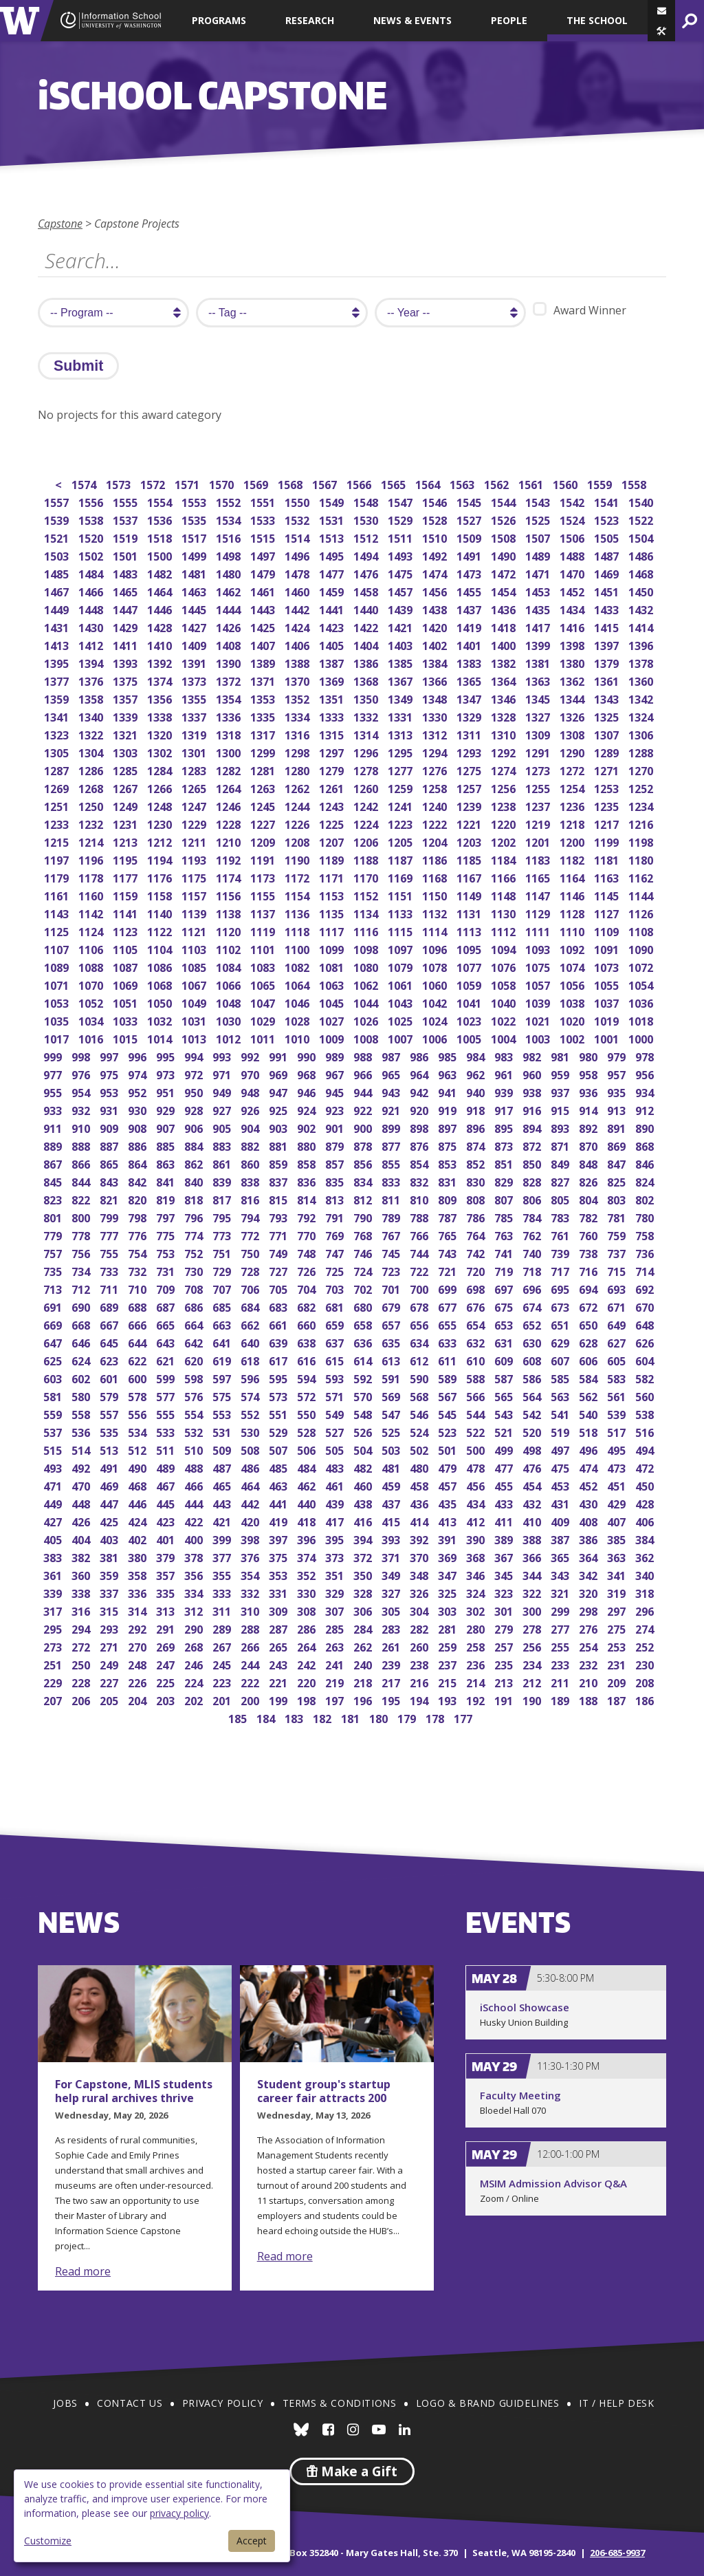  I want to click on 684, so click(251, 1306).